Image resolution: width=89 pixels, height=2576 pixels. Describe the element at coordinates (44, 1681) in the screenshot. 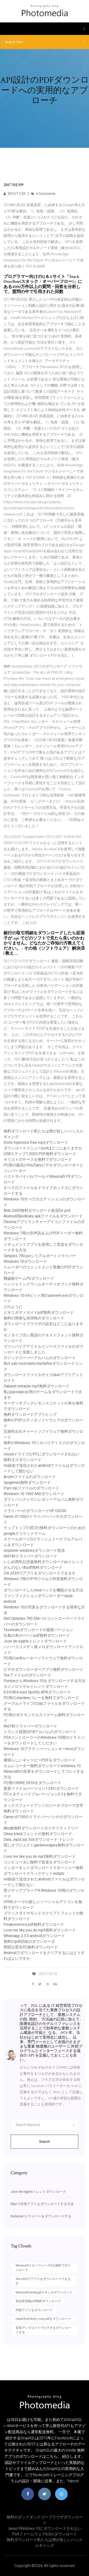

I see `PurdueからWindows 10をダウンロードする方法` at that location.